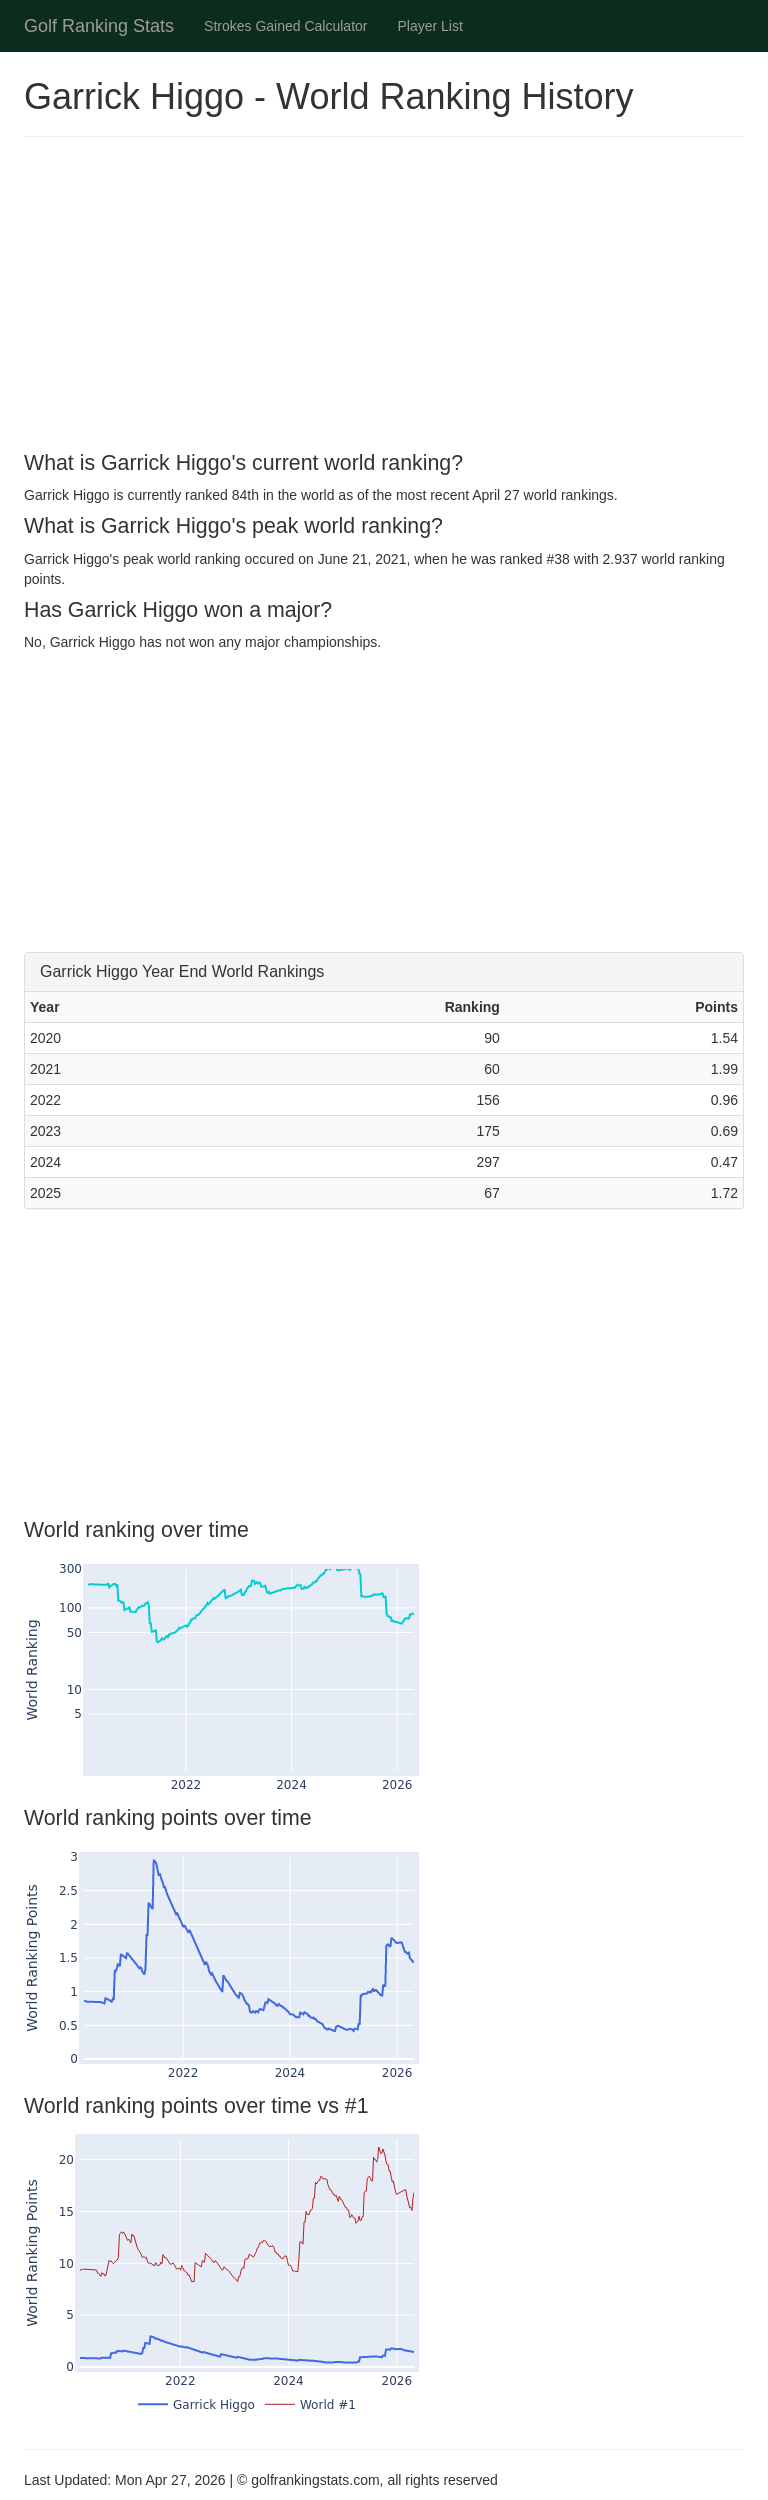 This screenshot has height=2500, width=768. Describe the element at coordinates (430, 26) in the screenshot. I see `Player List` at that location.